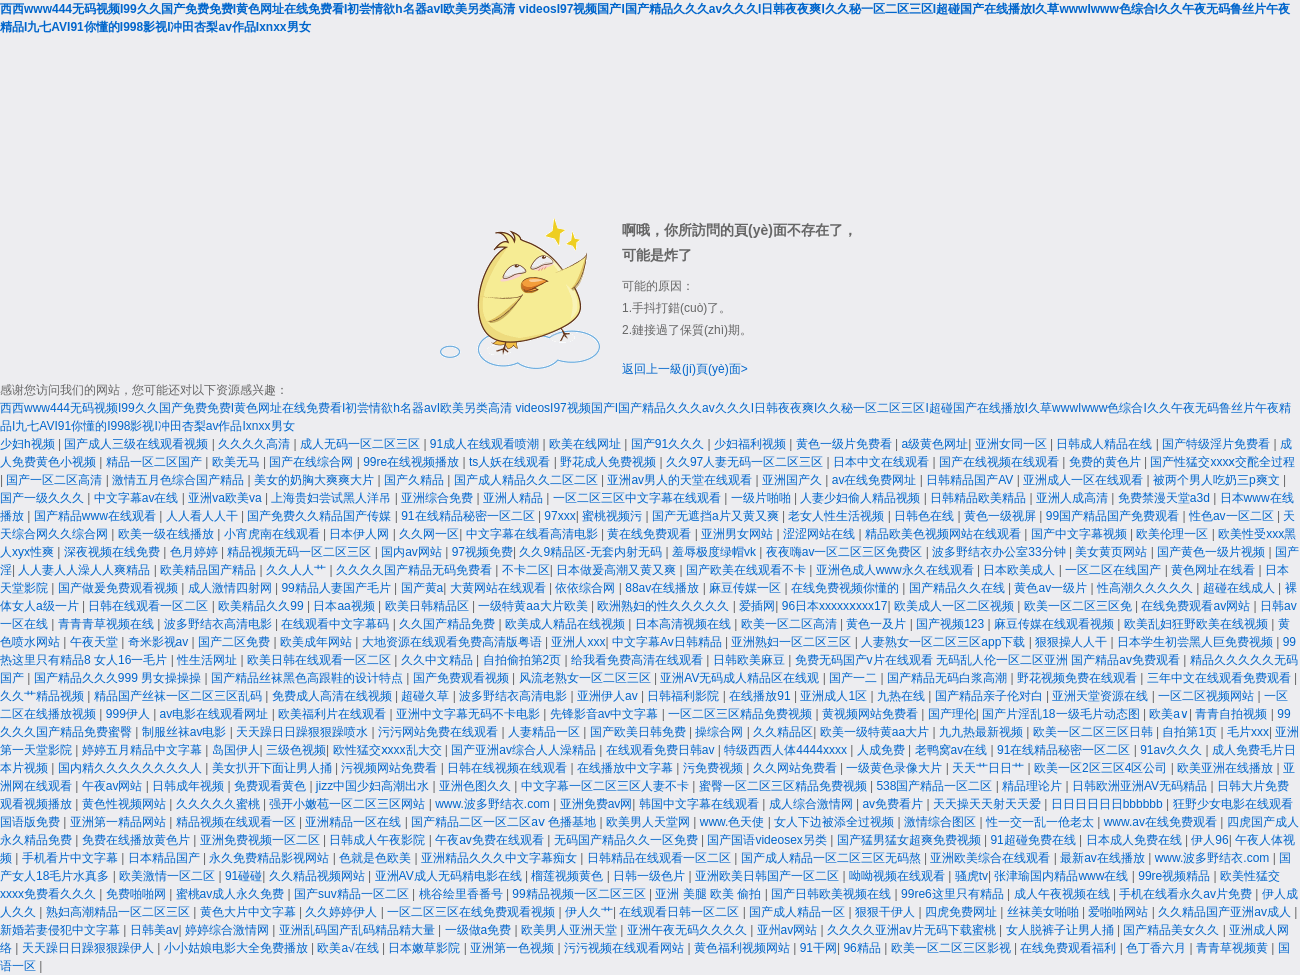  I want to click on 超碰久草, so click(426, 696).